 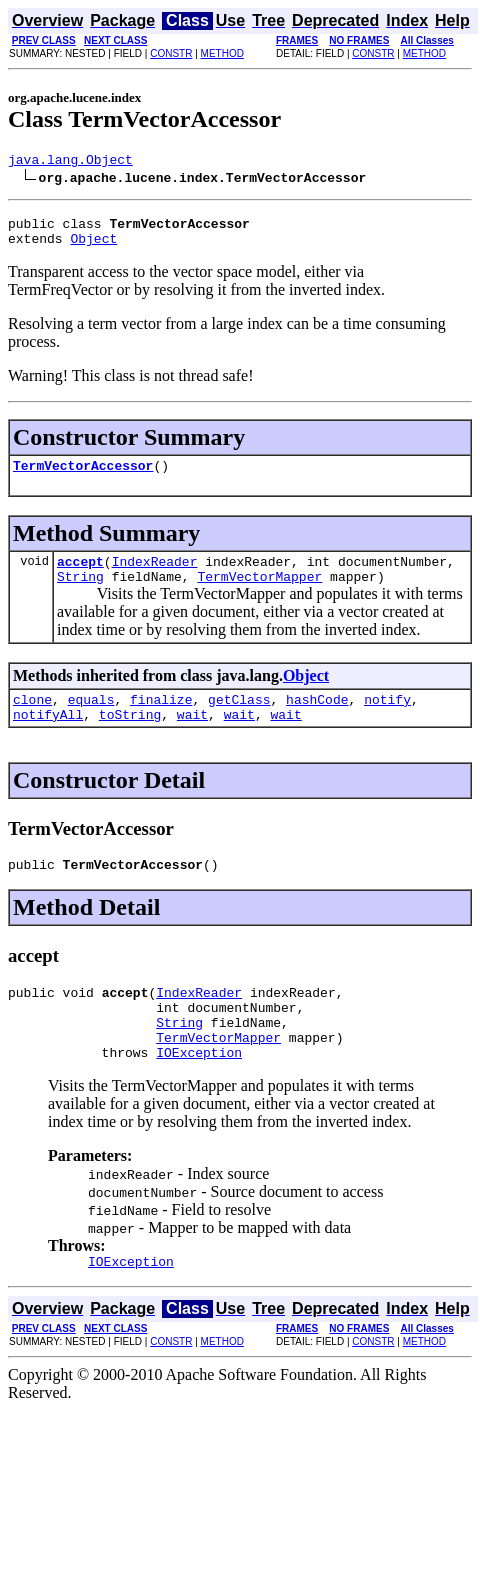 What do you see at coordinates (80, 594) in the screenshot?
I see `String` at bounding box center [80, 594].